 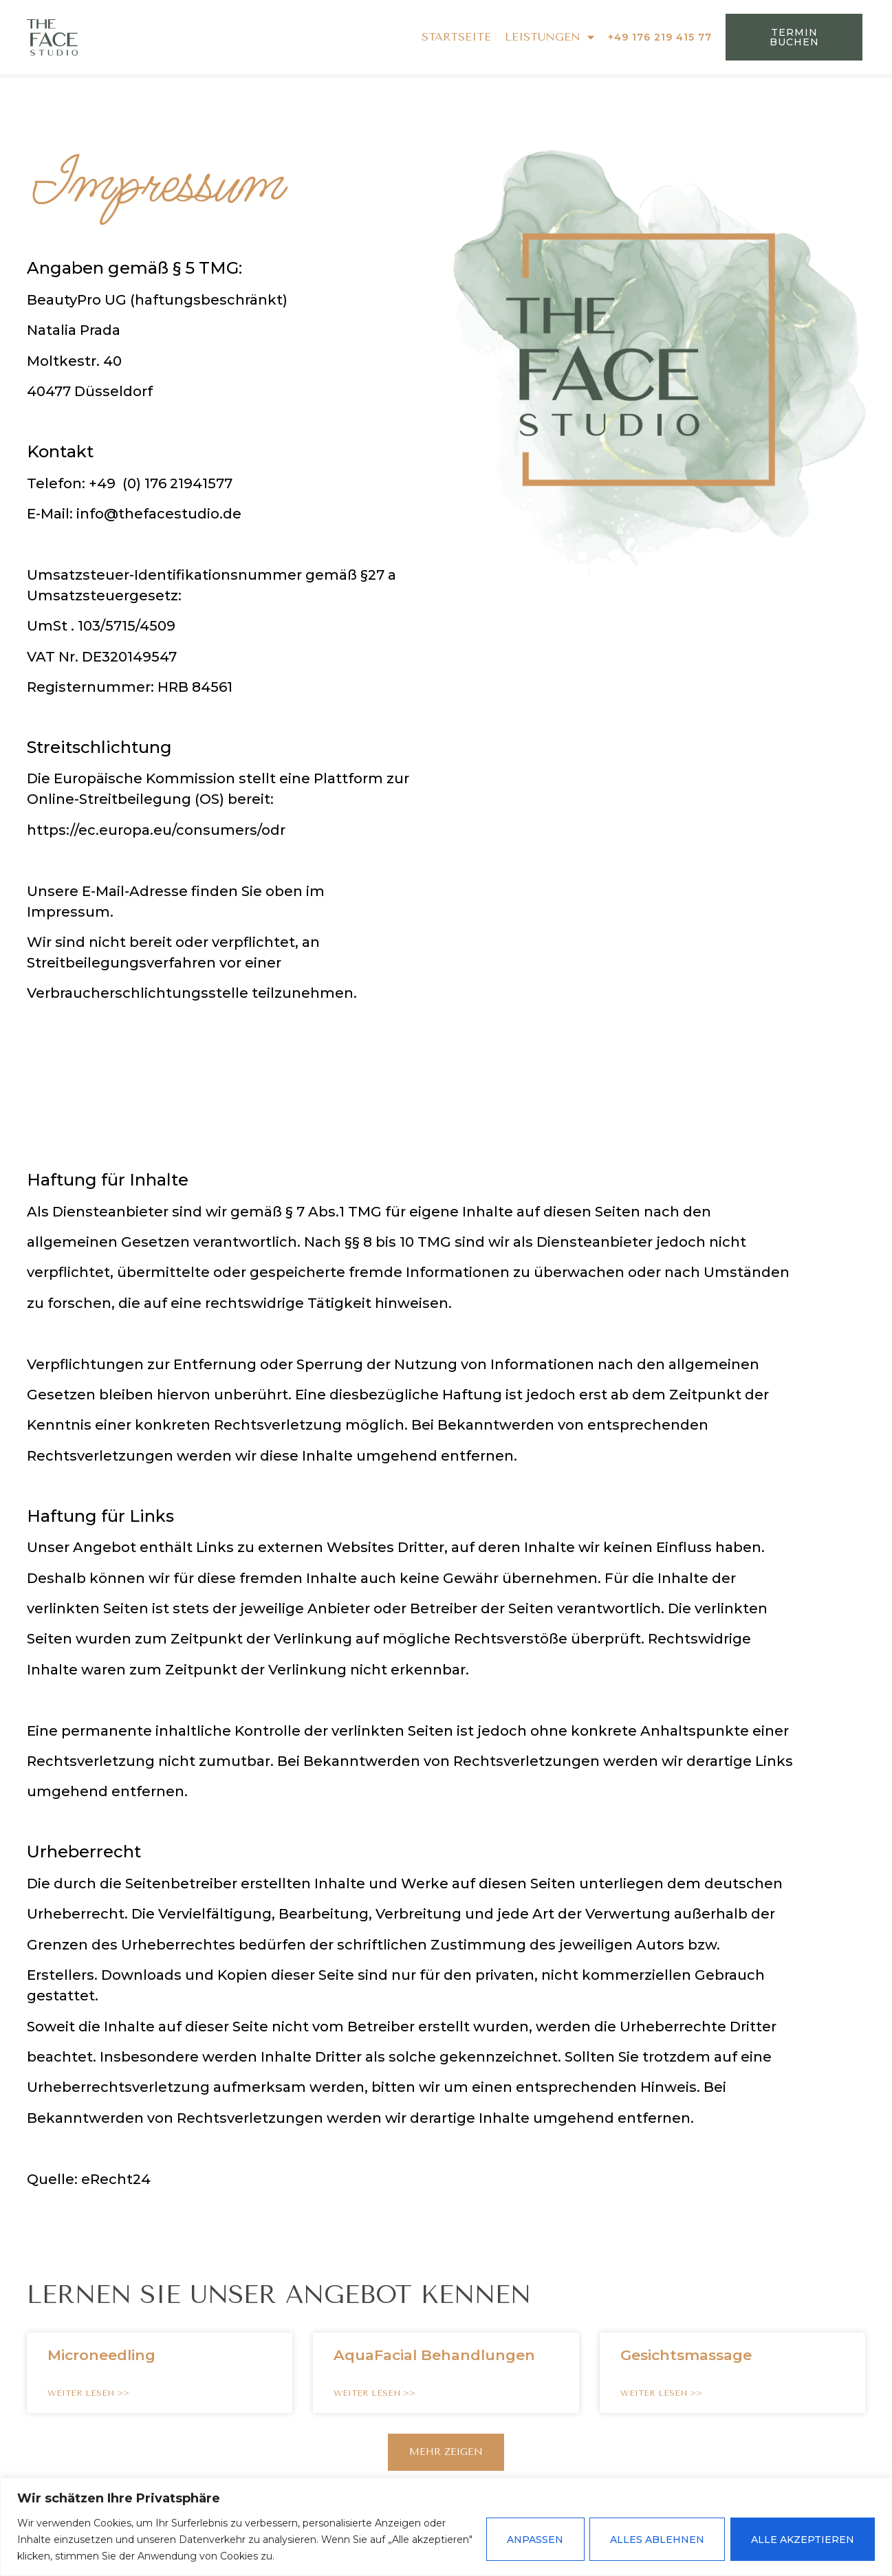 I want to click on Alles ablehnen, so click(x=655, y=2539).